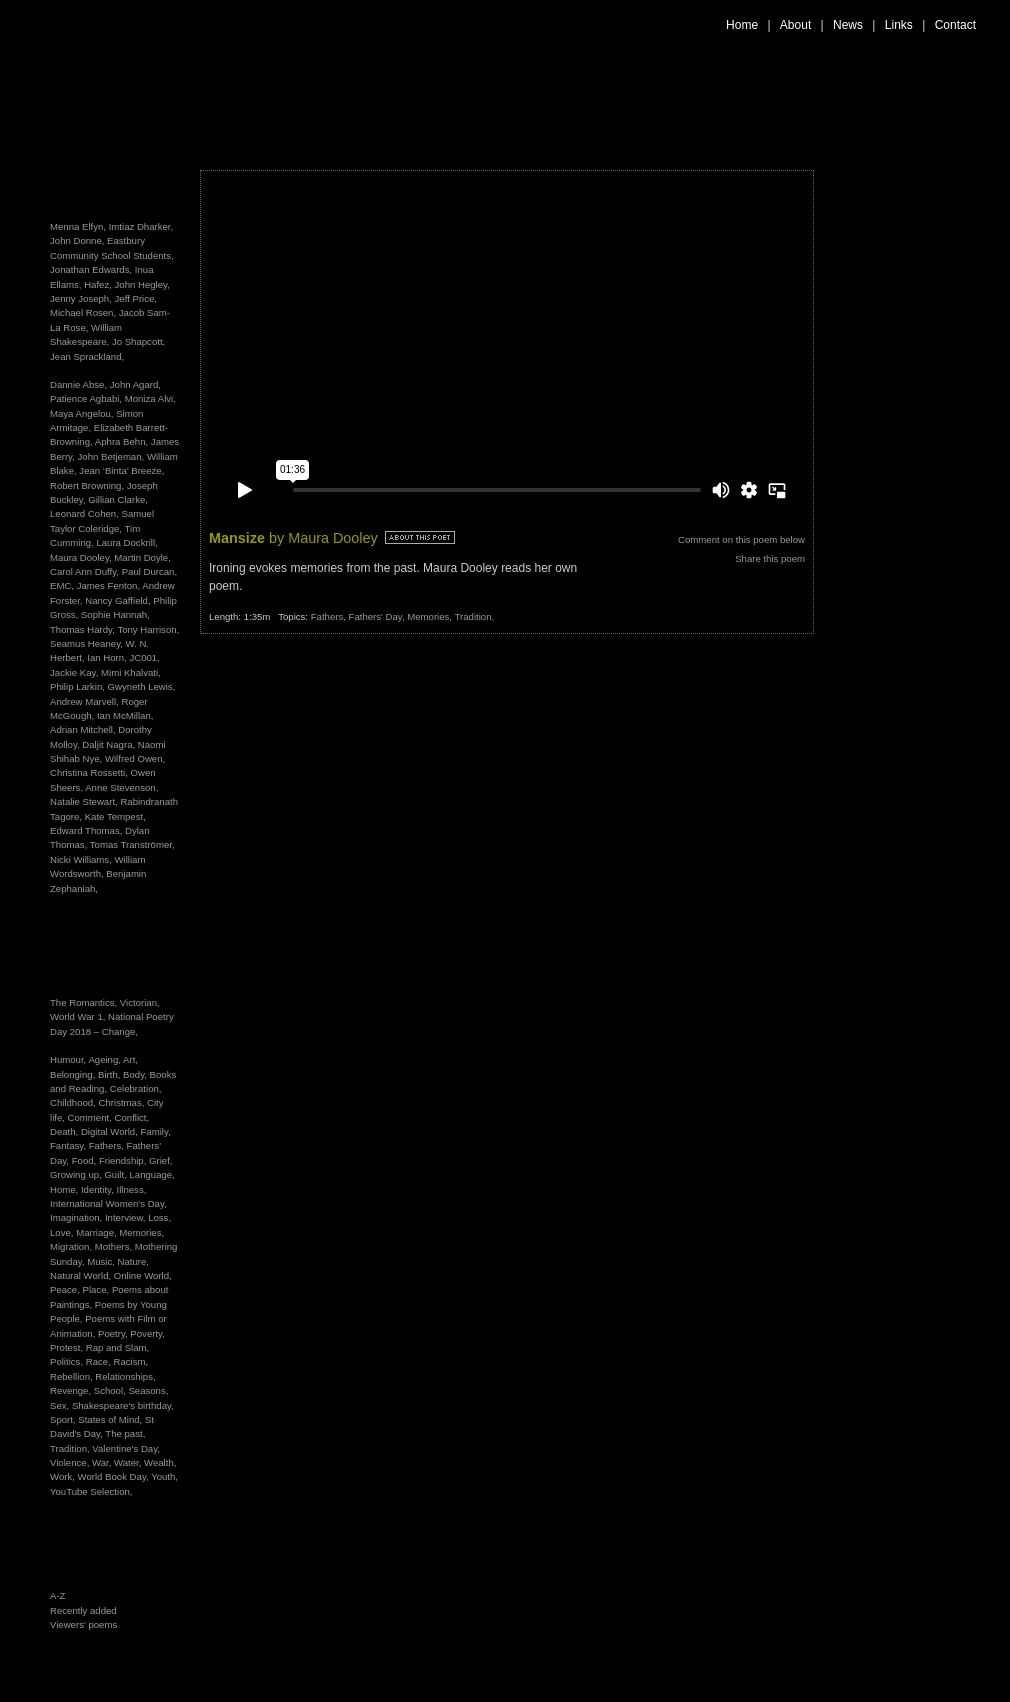 This screenshot has height=1702, width=1010. What do you see at coordinates (69, 1059) in the screenshot?
I see `Humour,` at bounding box center [69, 1059].